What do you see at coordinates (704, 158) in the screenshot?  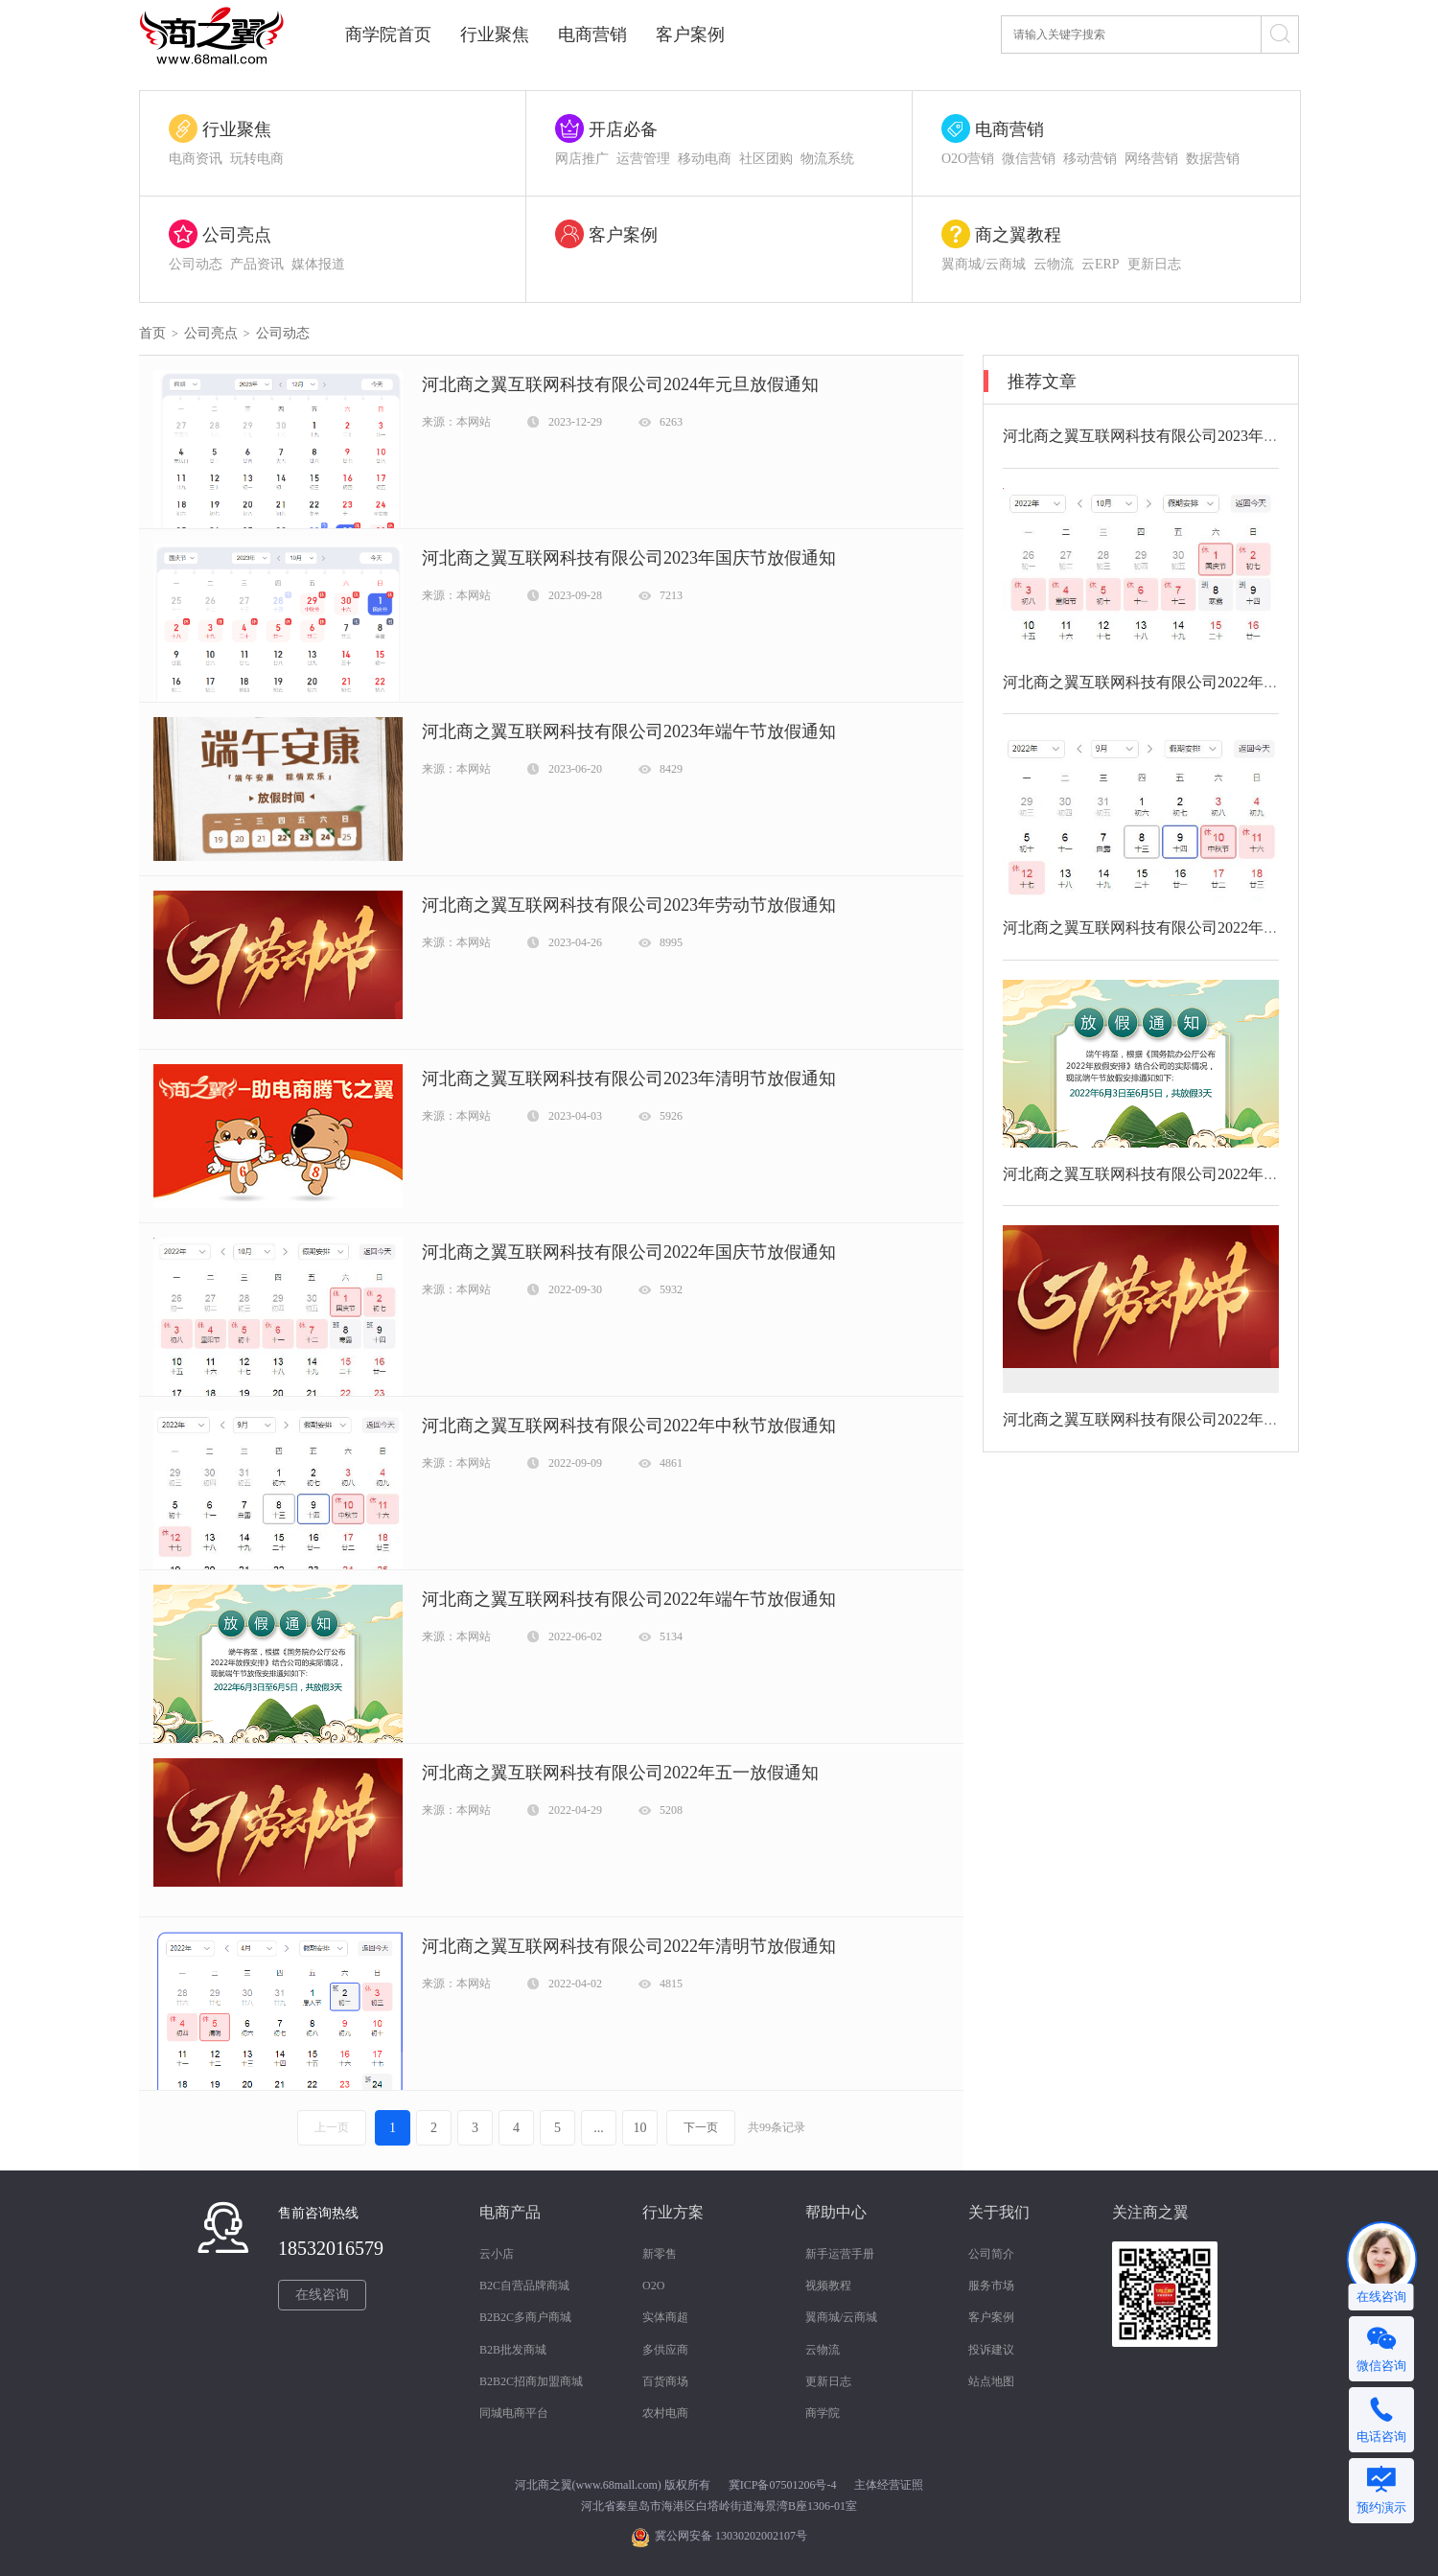 I see `移动电商` at bounding box center [704, 158].